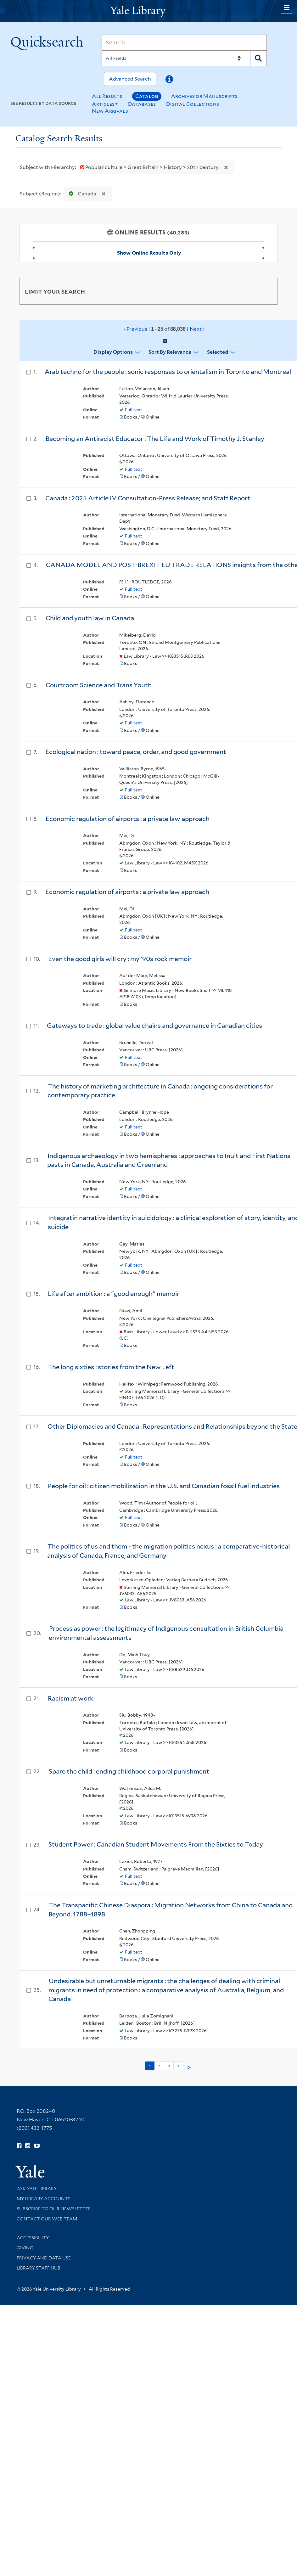  What do you see at coordinates (37, 2146) in the screenshot?
I see `[Watch Yale Library videos on YouTube (opens in new window)]` at bounding box center [37, 2146].